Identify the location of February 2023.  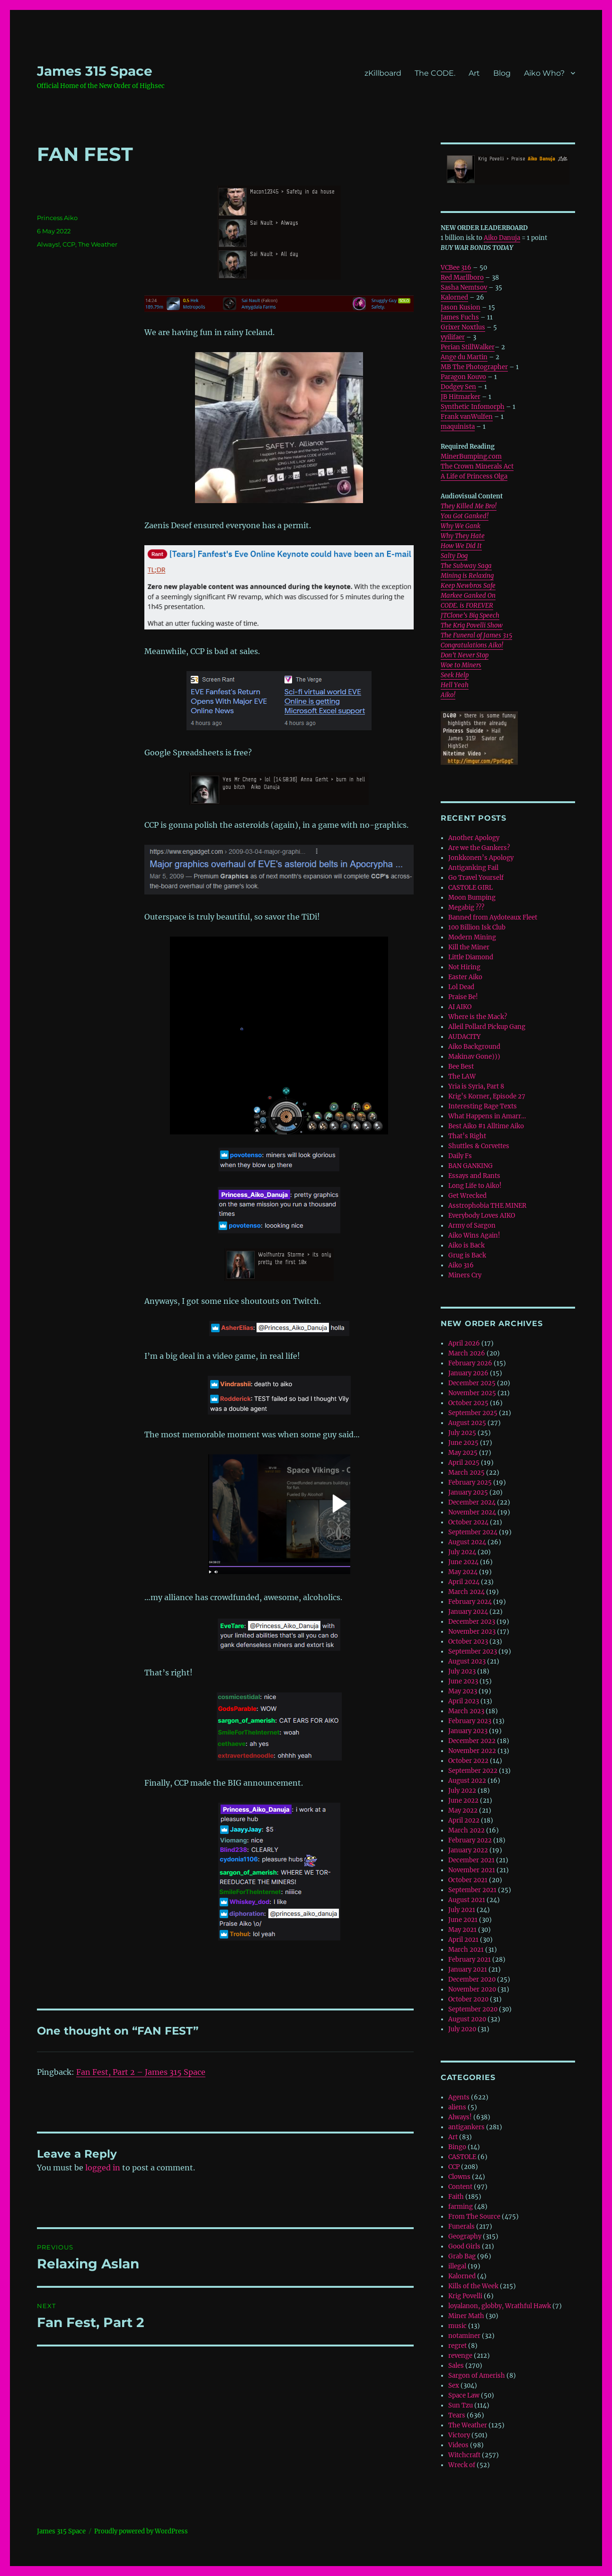
(469, 1721).